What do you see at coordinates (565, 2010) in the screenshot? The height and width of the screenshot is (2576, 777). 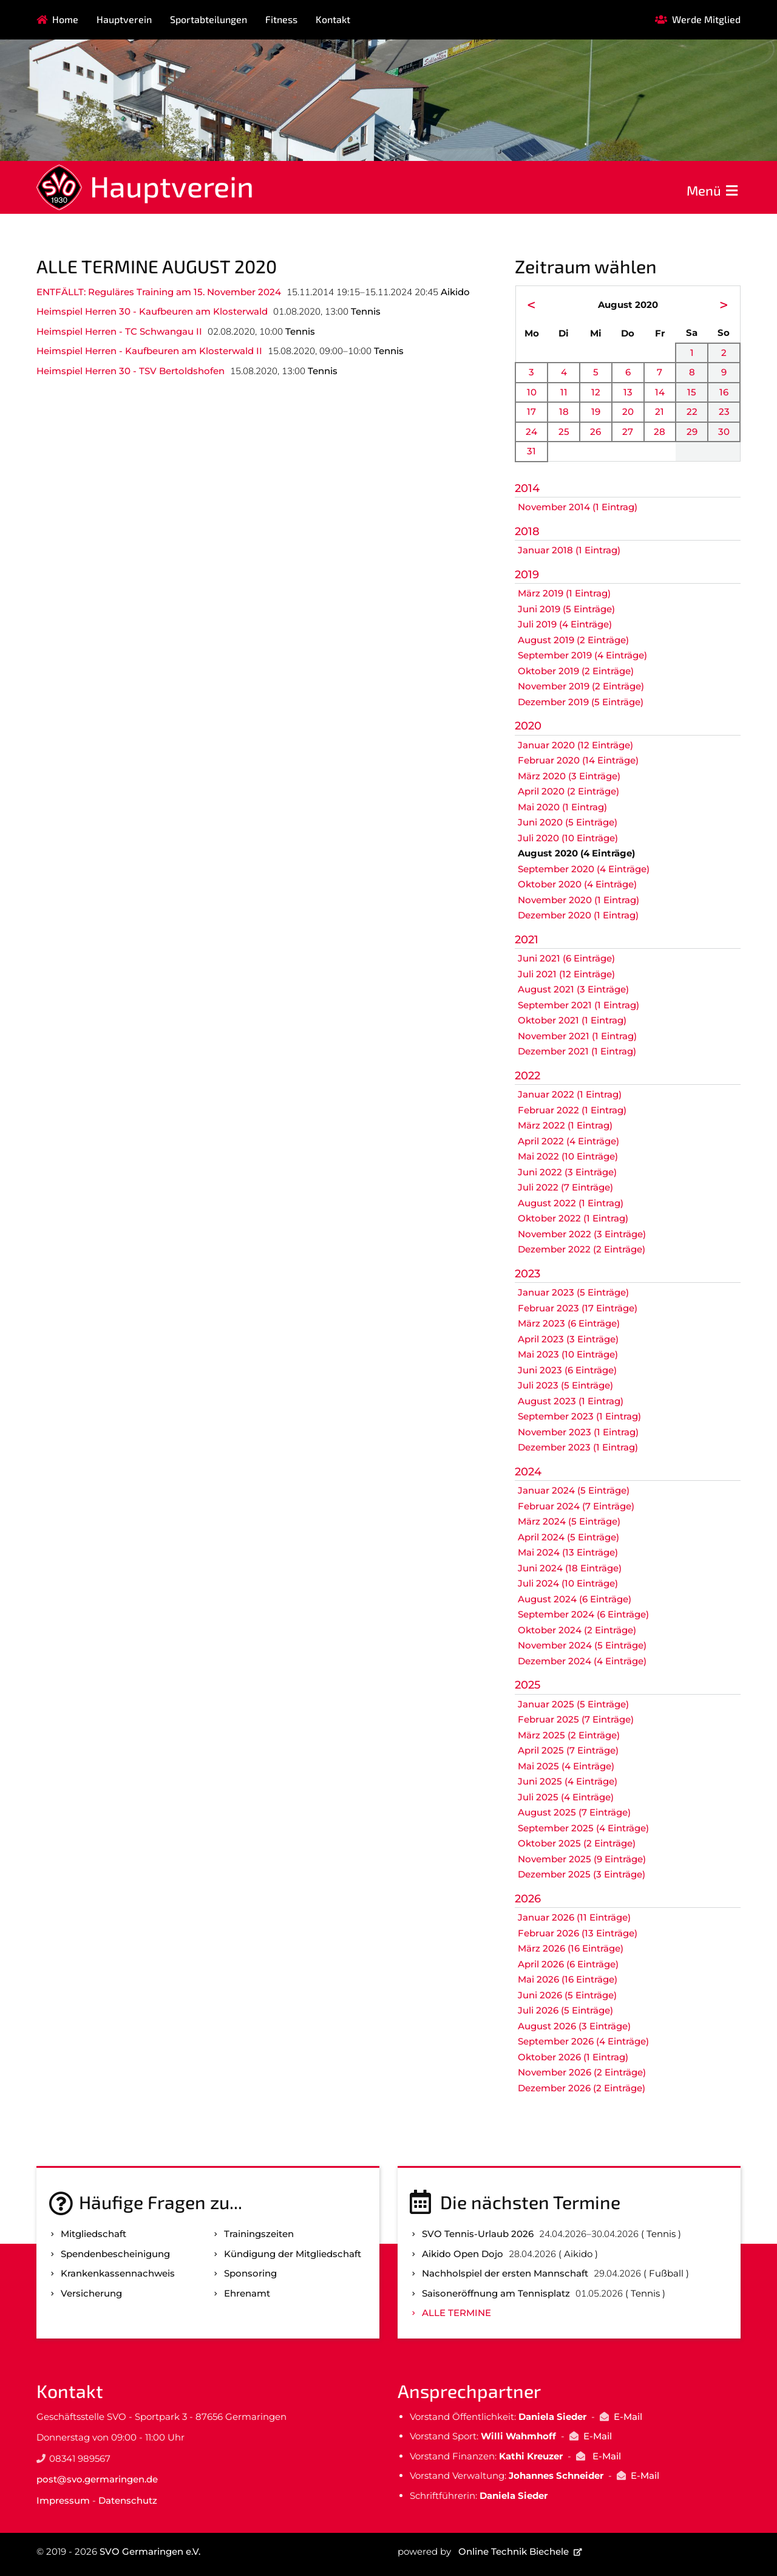 I see `Juli 2026 (5 Einträge)` at bounding box center [565, 2010].